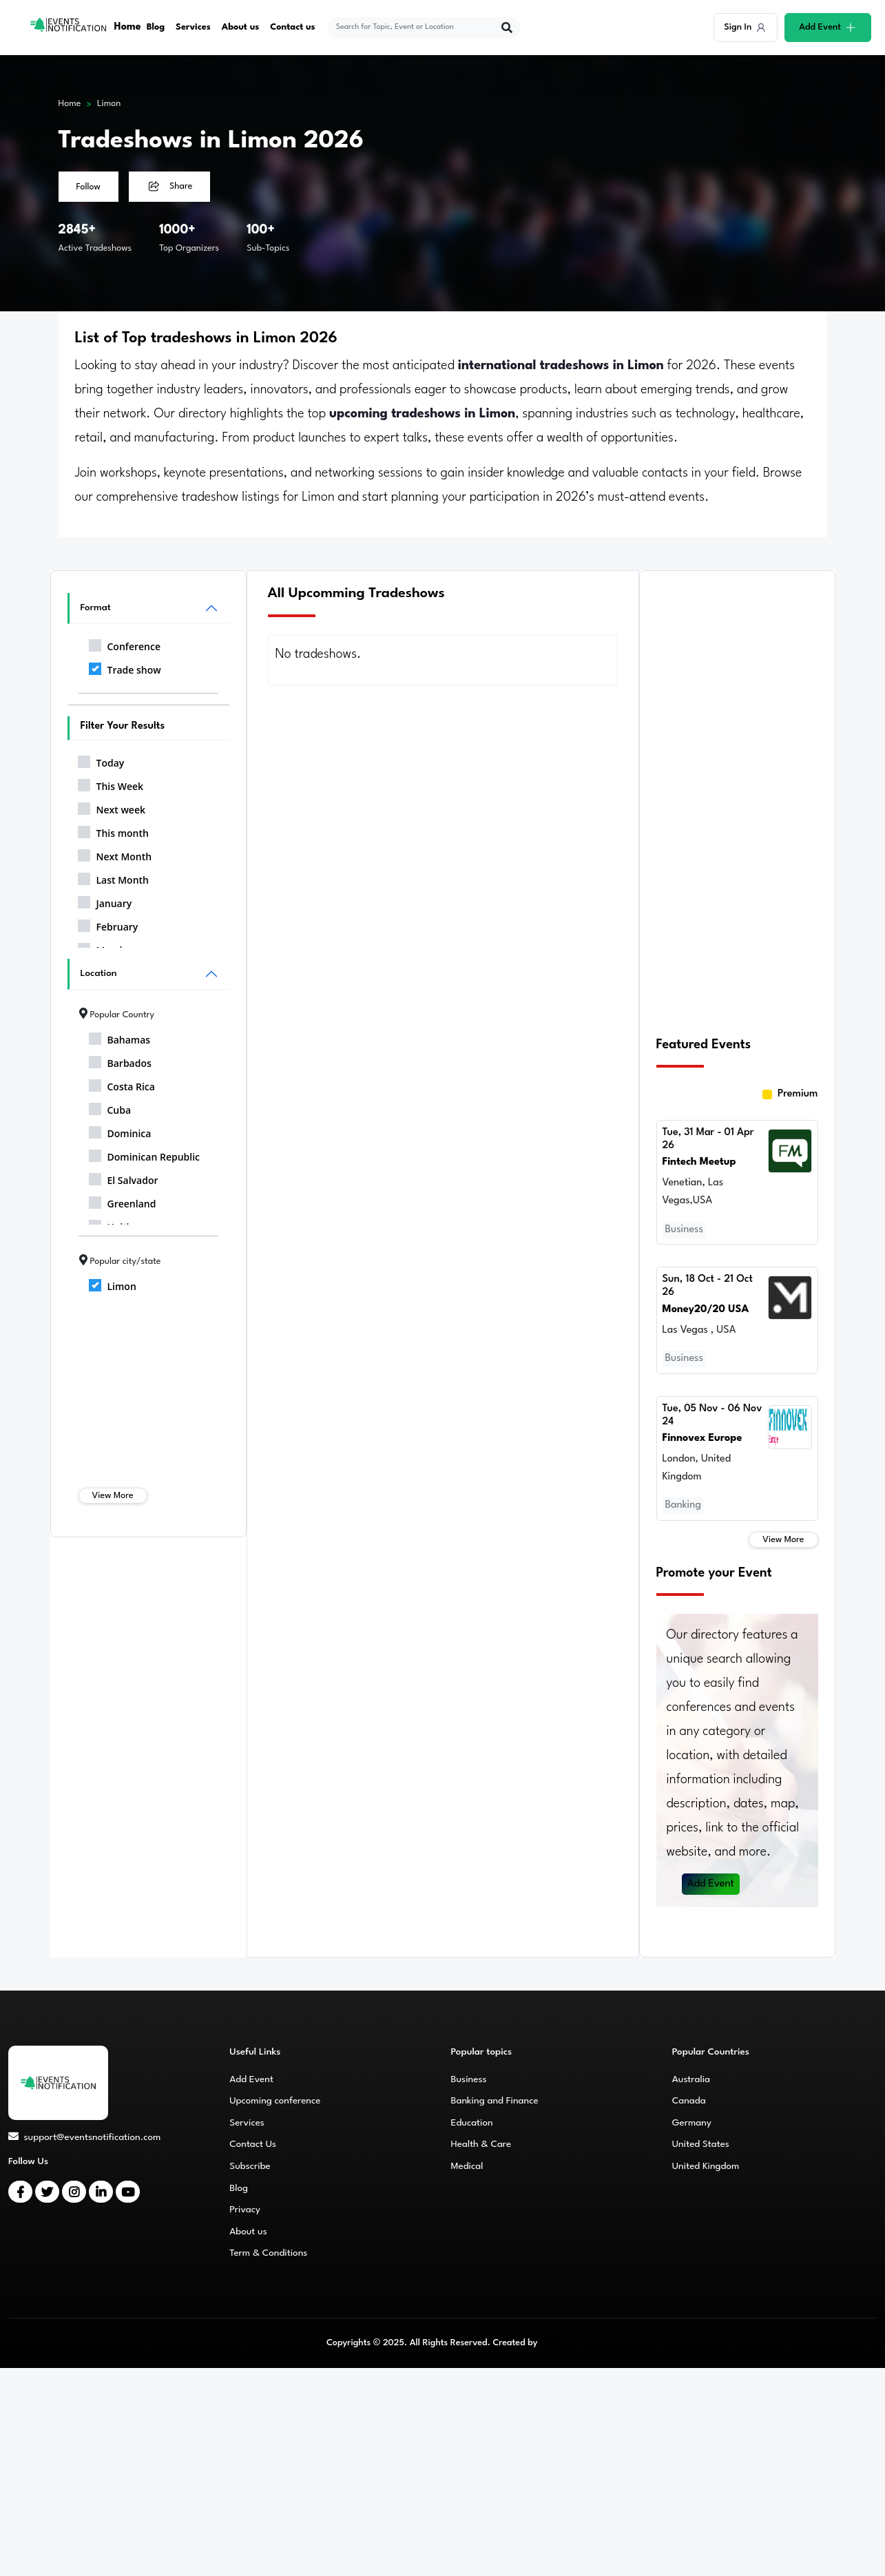 The image size is (885, 2576). What do you see at coordinates (109, 103) in the screenshot?
I see `Limon` at bounding box center [109, 103].